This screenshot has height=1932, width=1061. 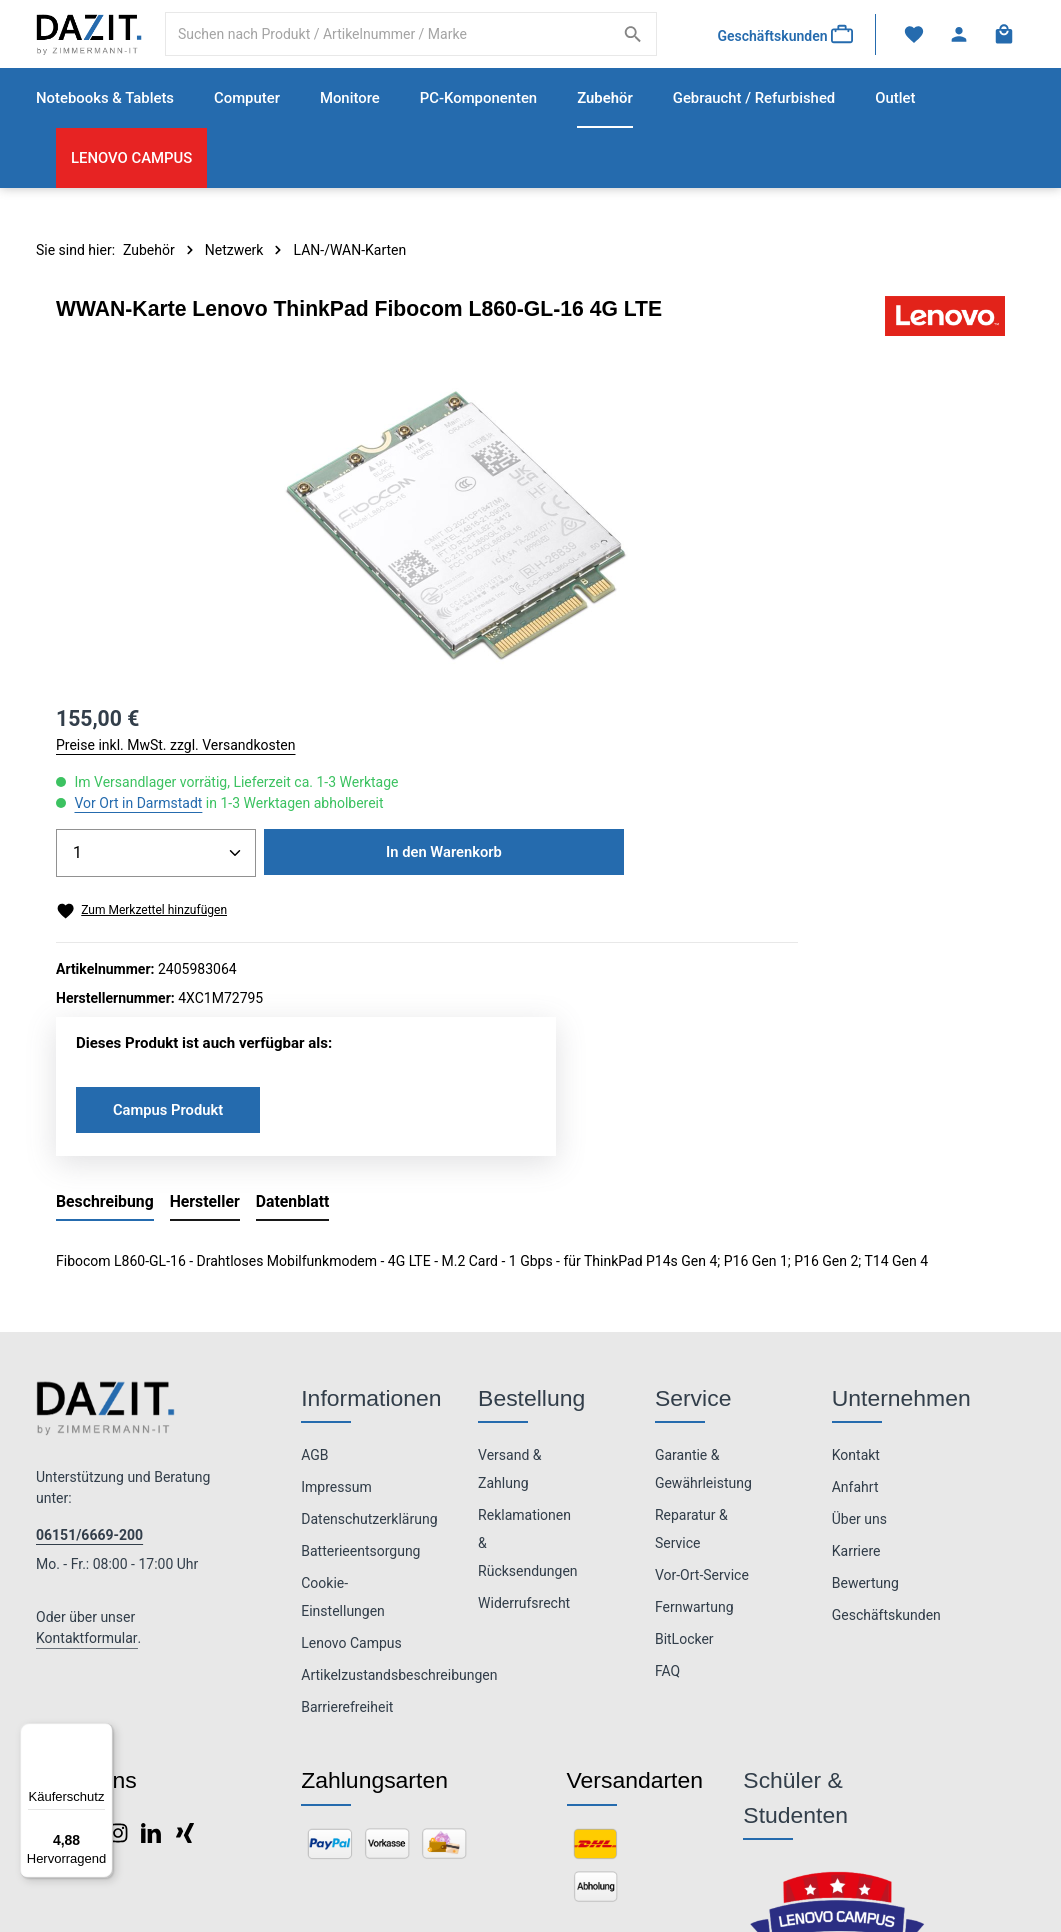 I want to click on Vor-Ort-Service, so click(x=702, y=1348).